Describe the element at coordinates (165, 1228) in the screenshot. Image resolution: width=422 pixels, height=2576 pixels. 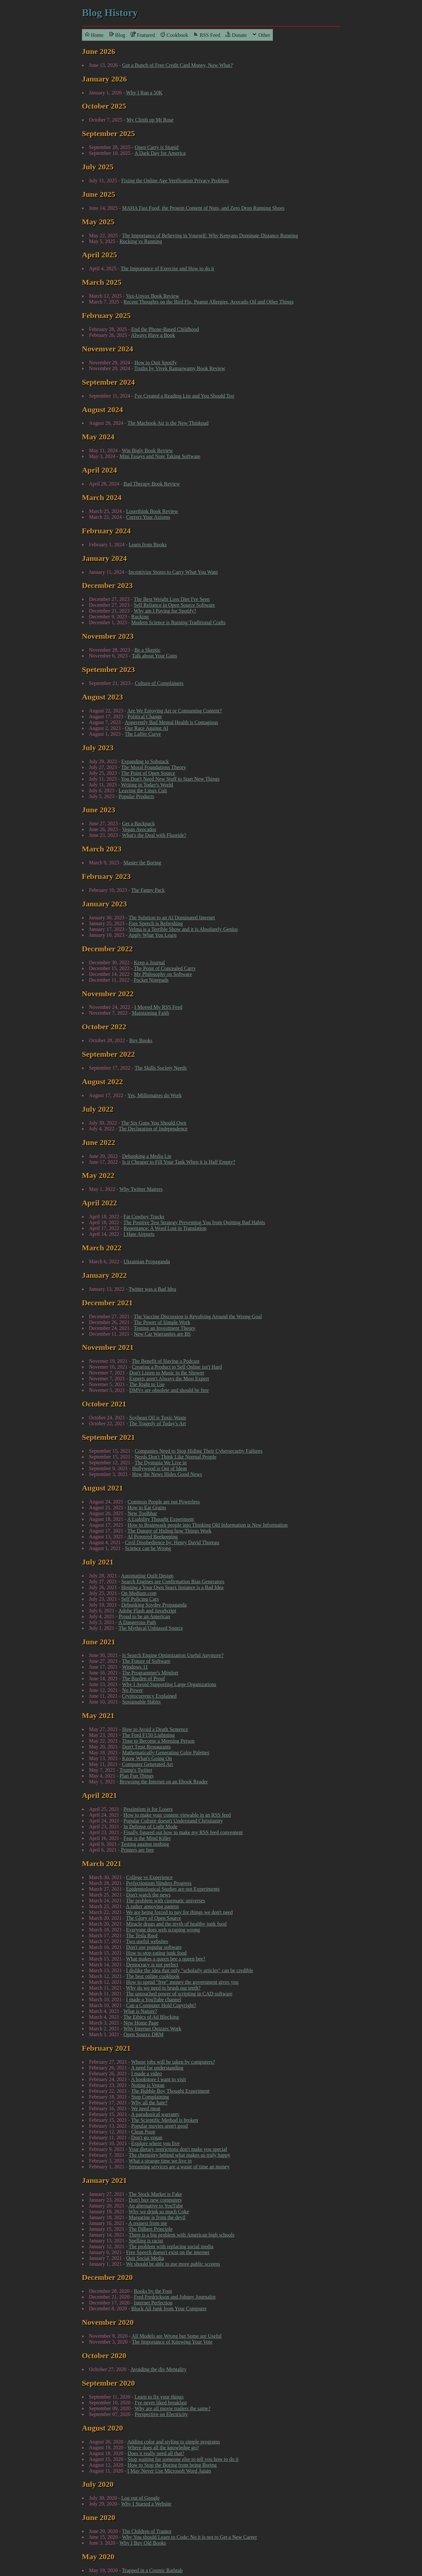
I see `Repentance: A Word Lost in Translation` at that location.